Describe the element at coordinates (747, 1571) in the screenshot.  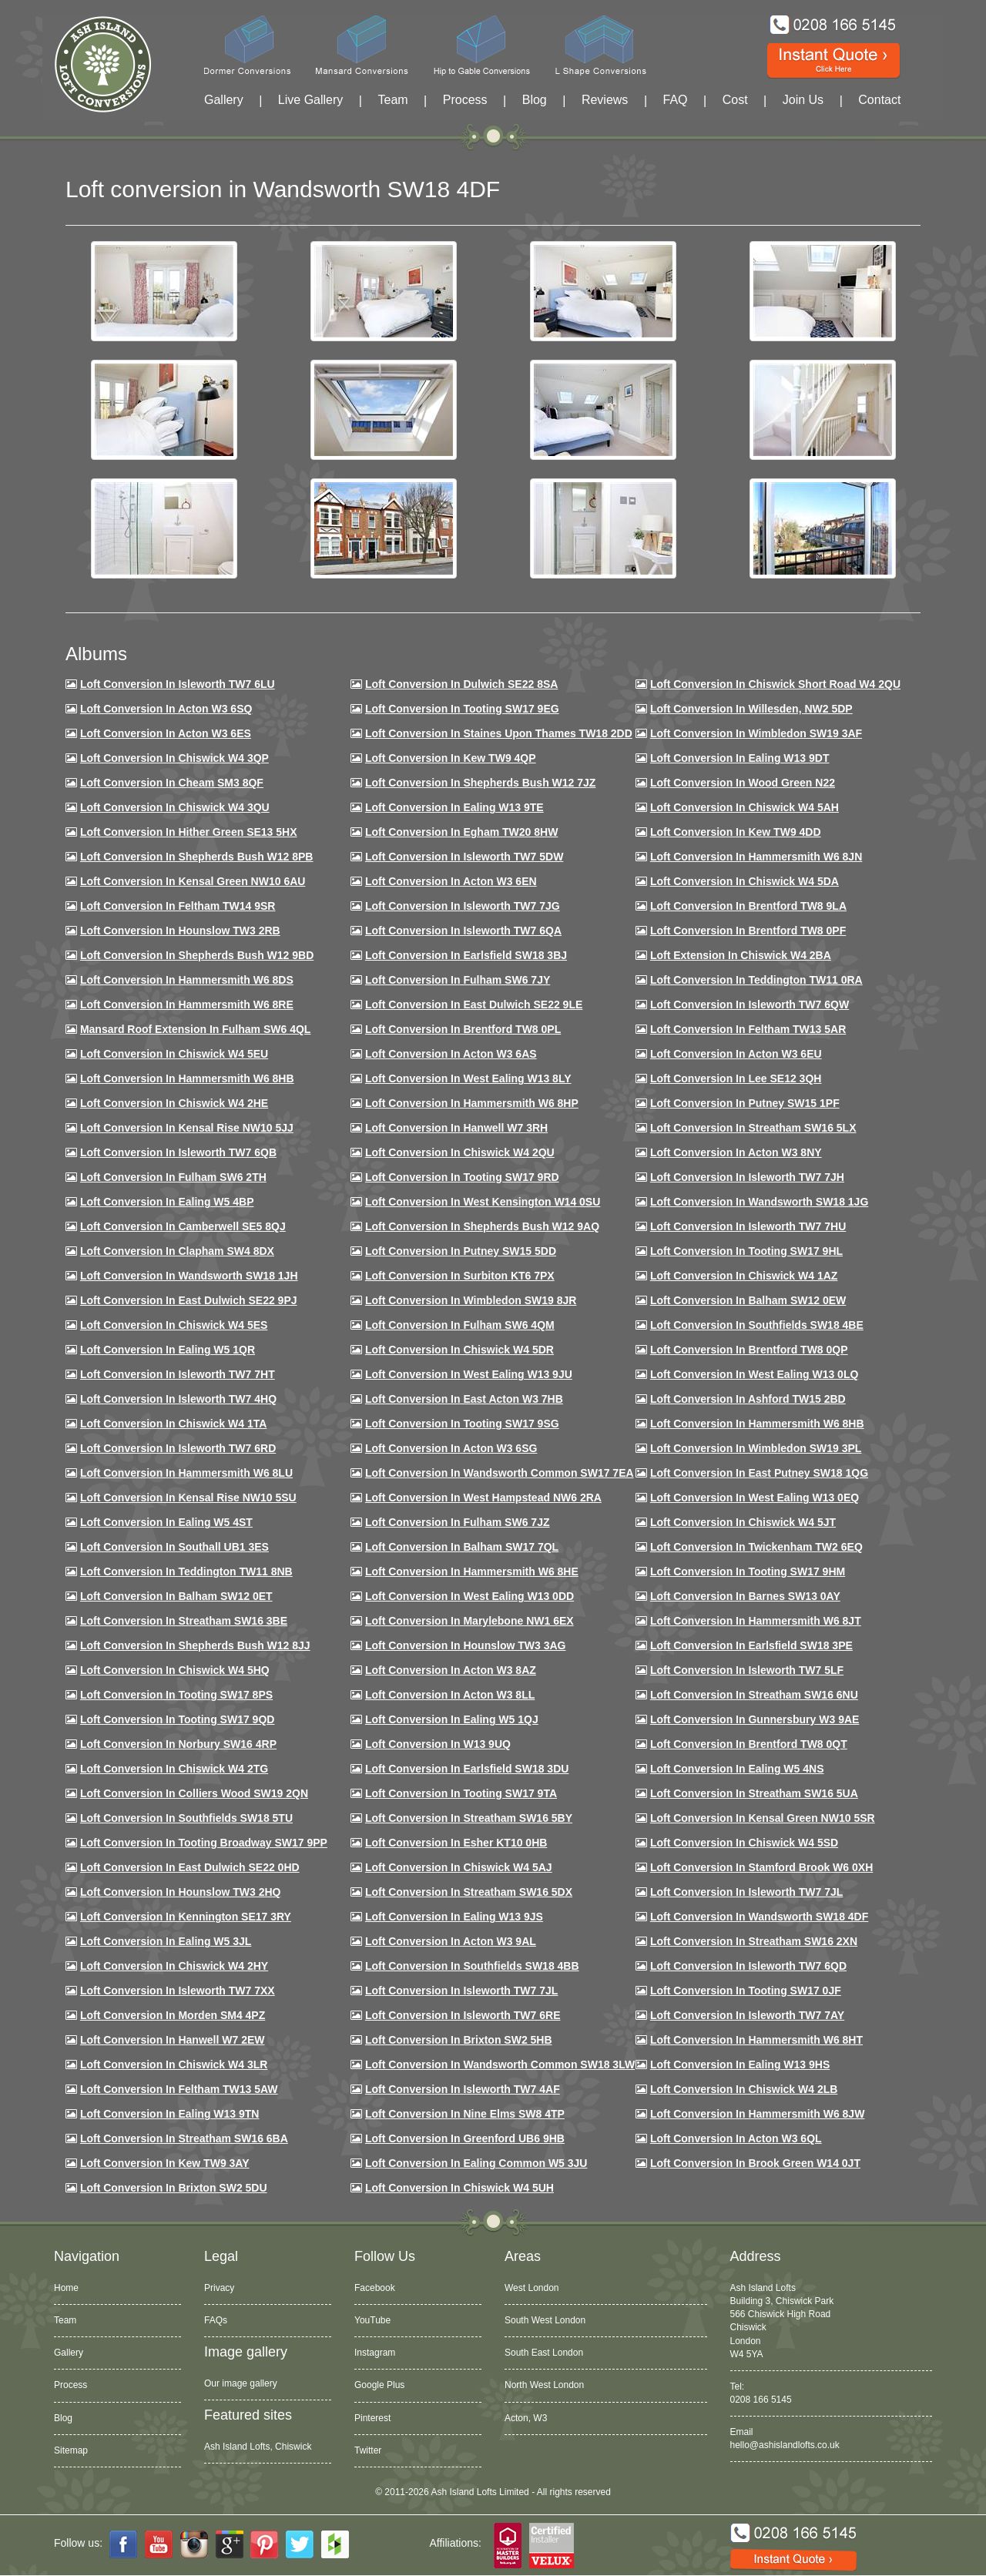
I see `Loft Conversion in Tooting SW17 9HM` at that location.